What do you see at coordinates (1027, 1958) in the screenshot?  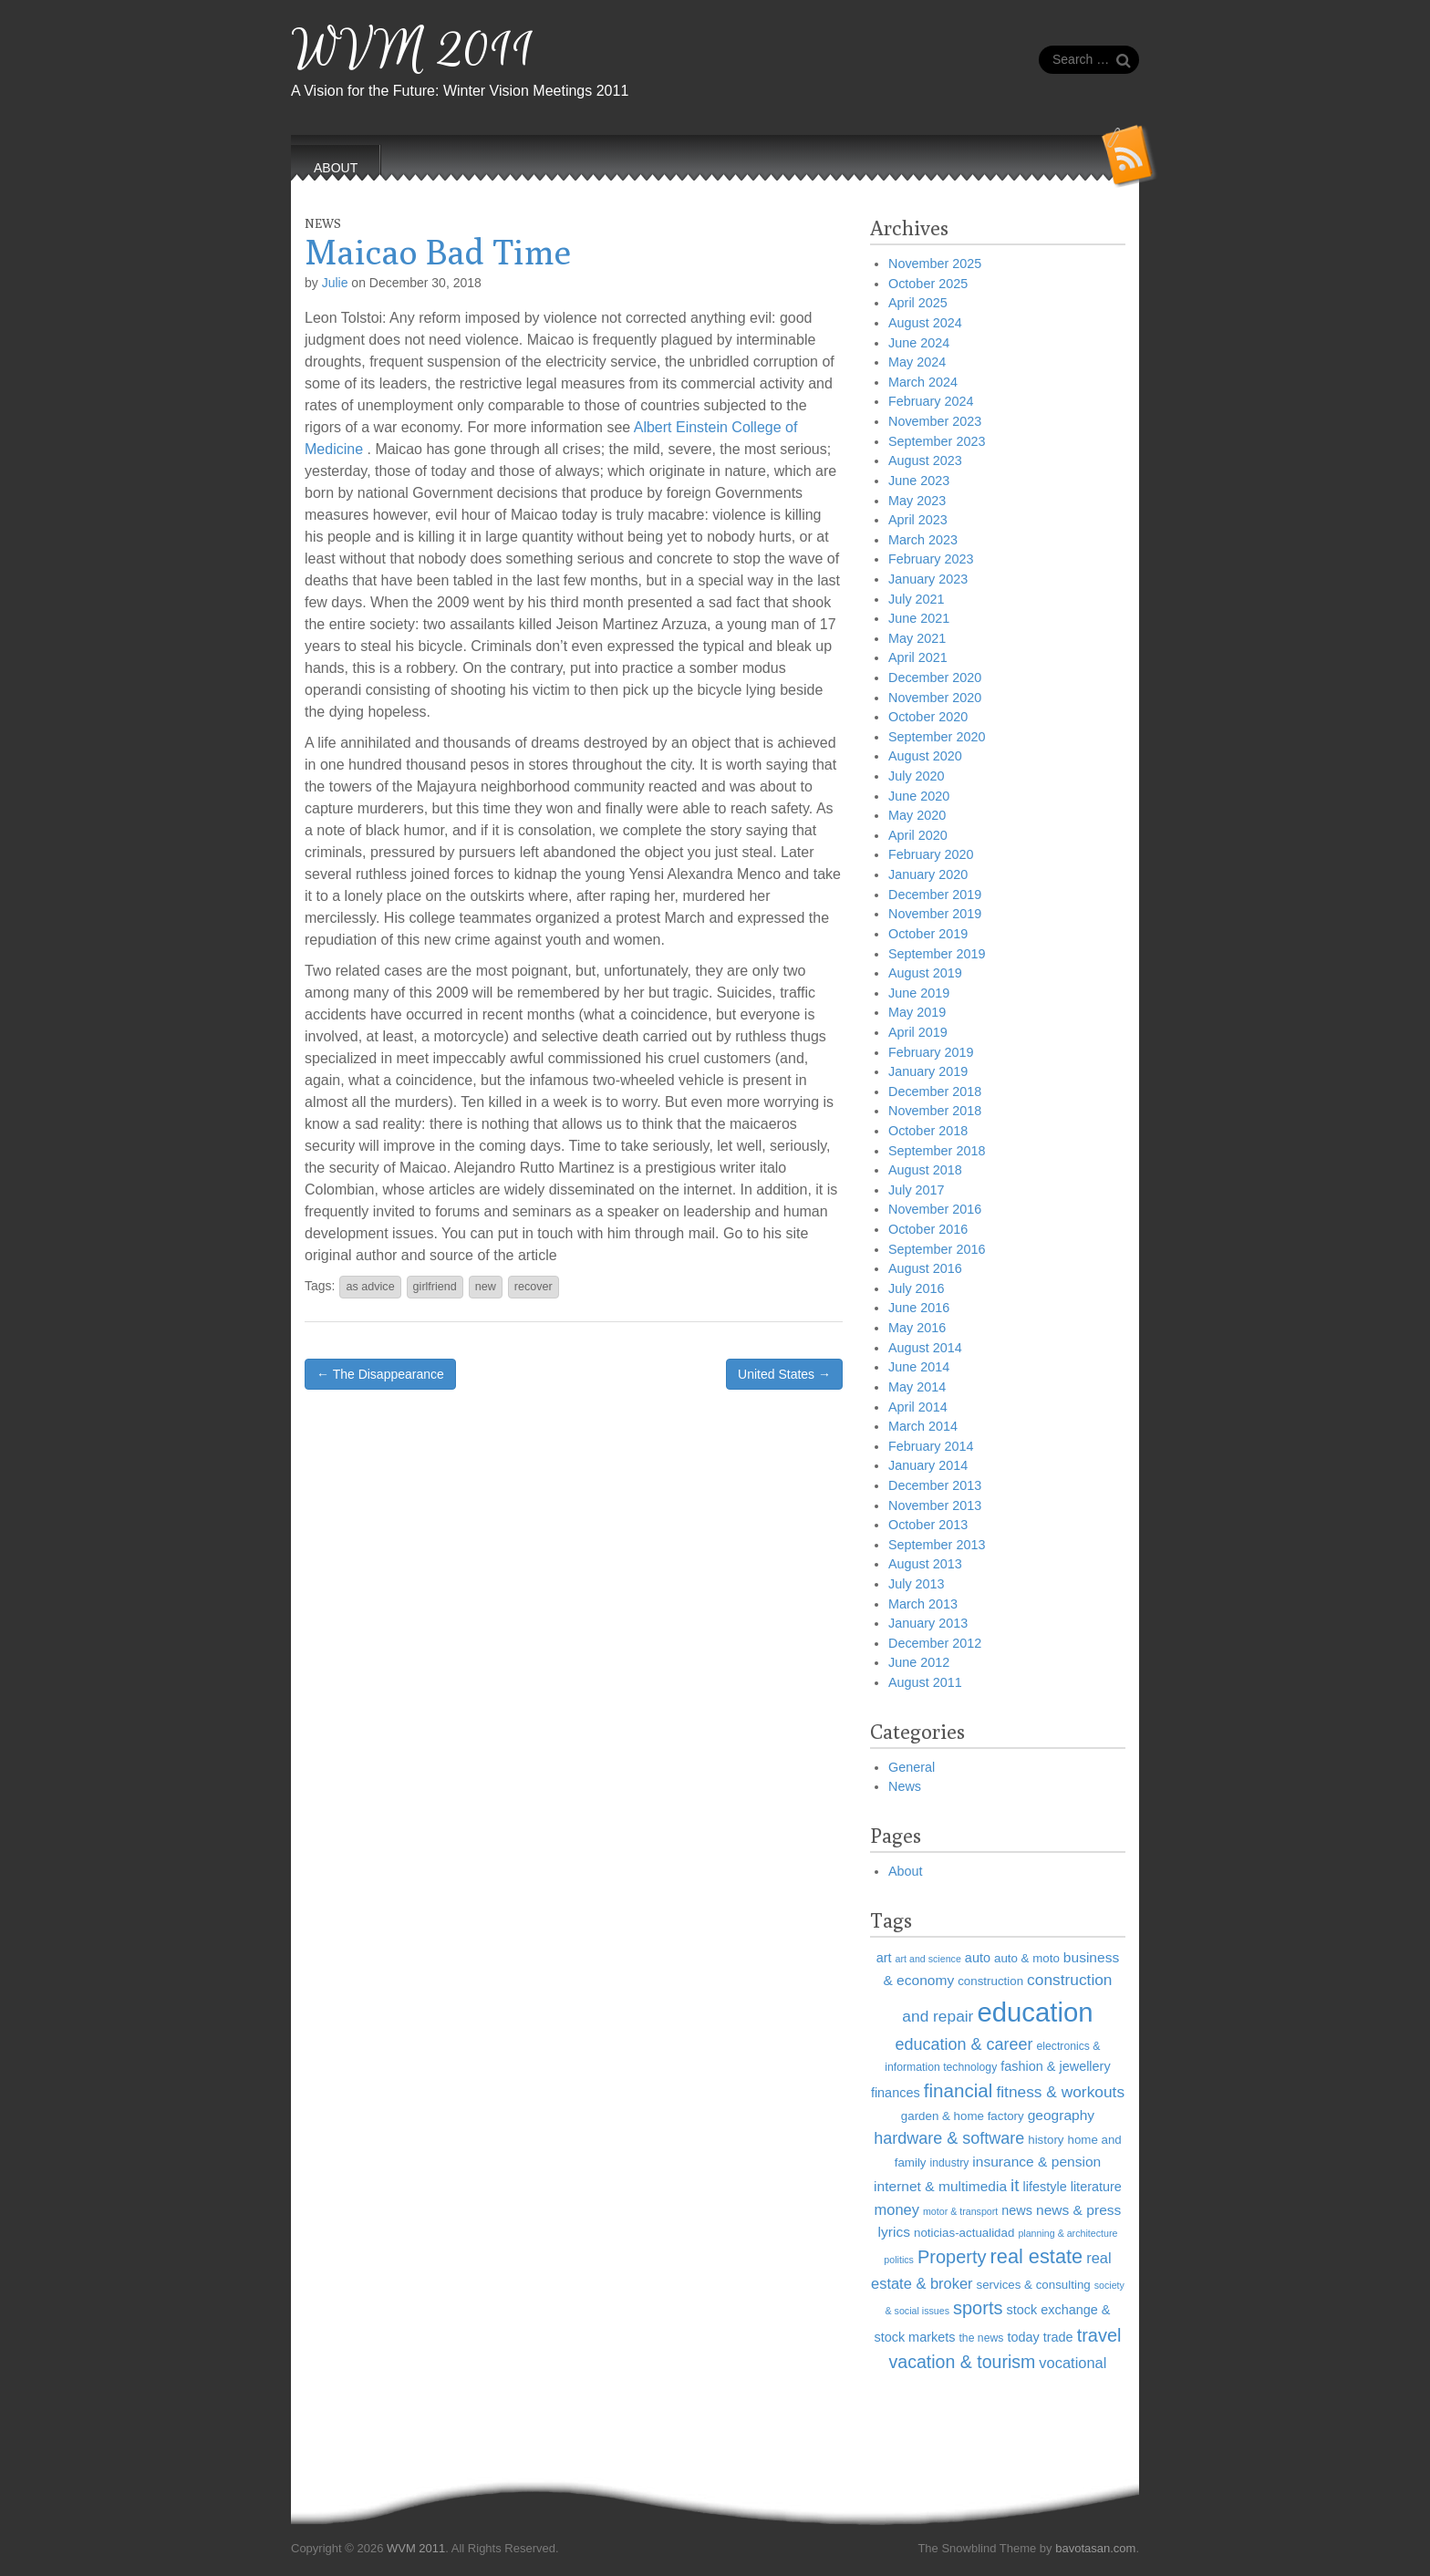 I see `auto & moto [auto & moto (7 items)]` at bounding box center [1027, 1958].